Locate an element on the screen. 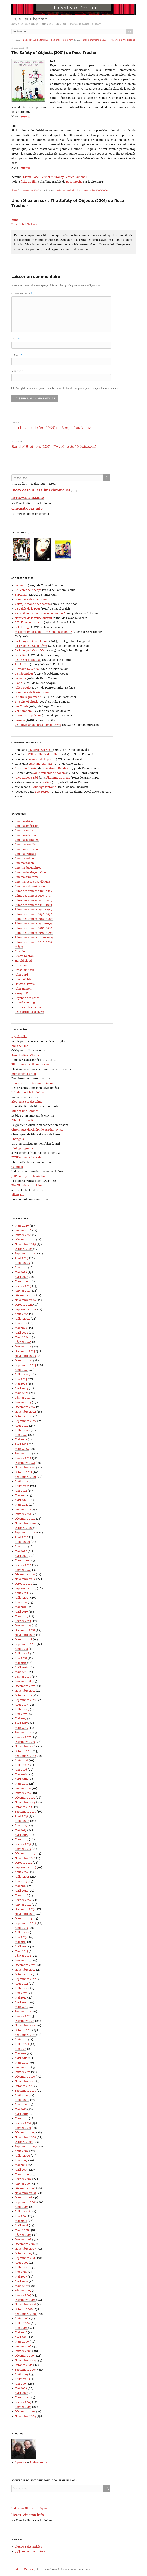  Cinéma du Maghreb is located at coordinates (28, 867).